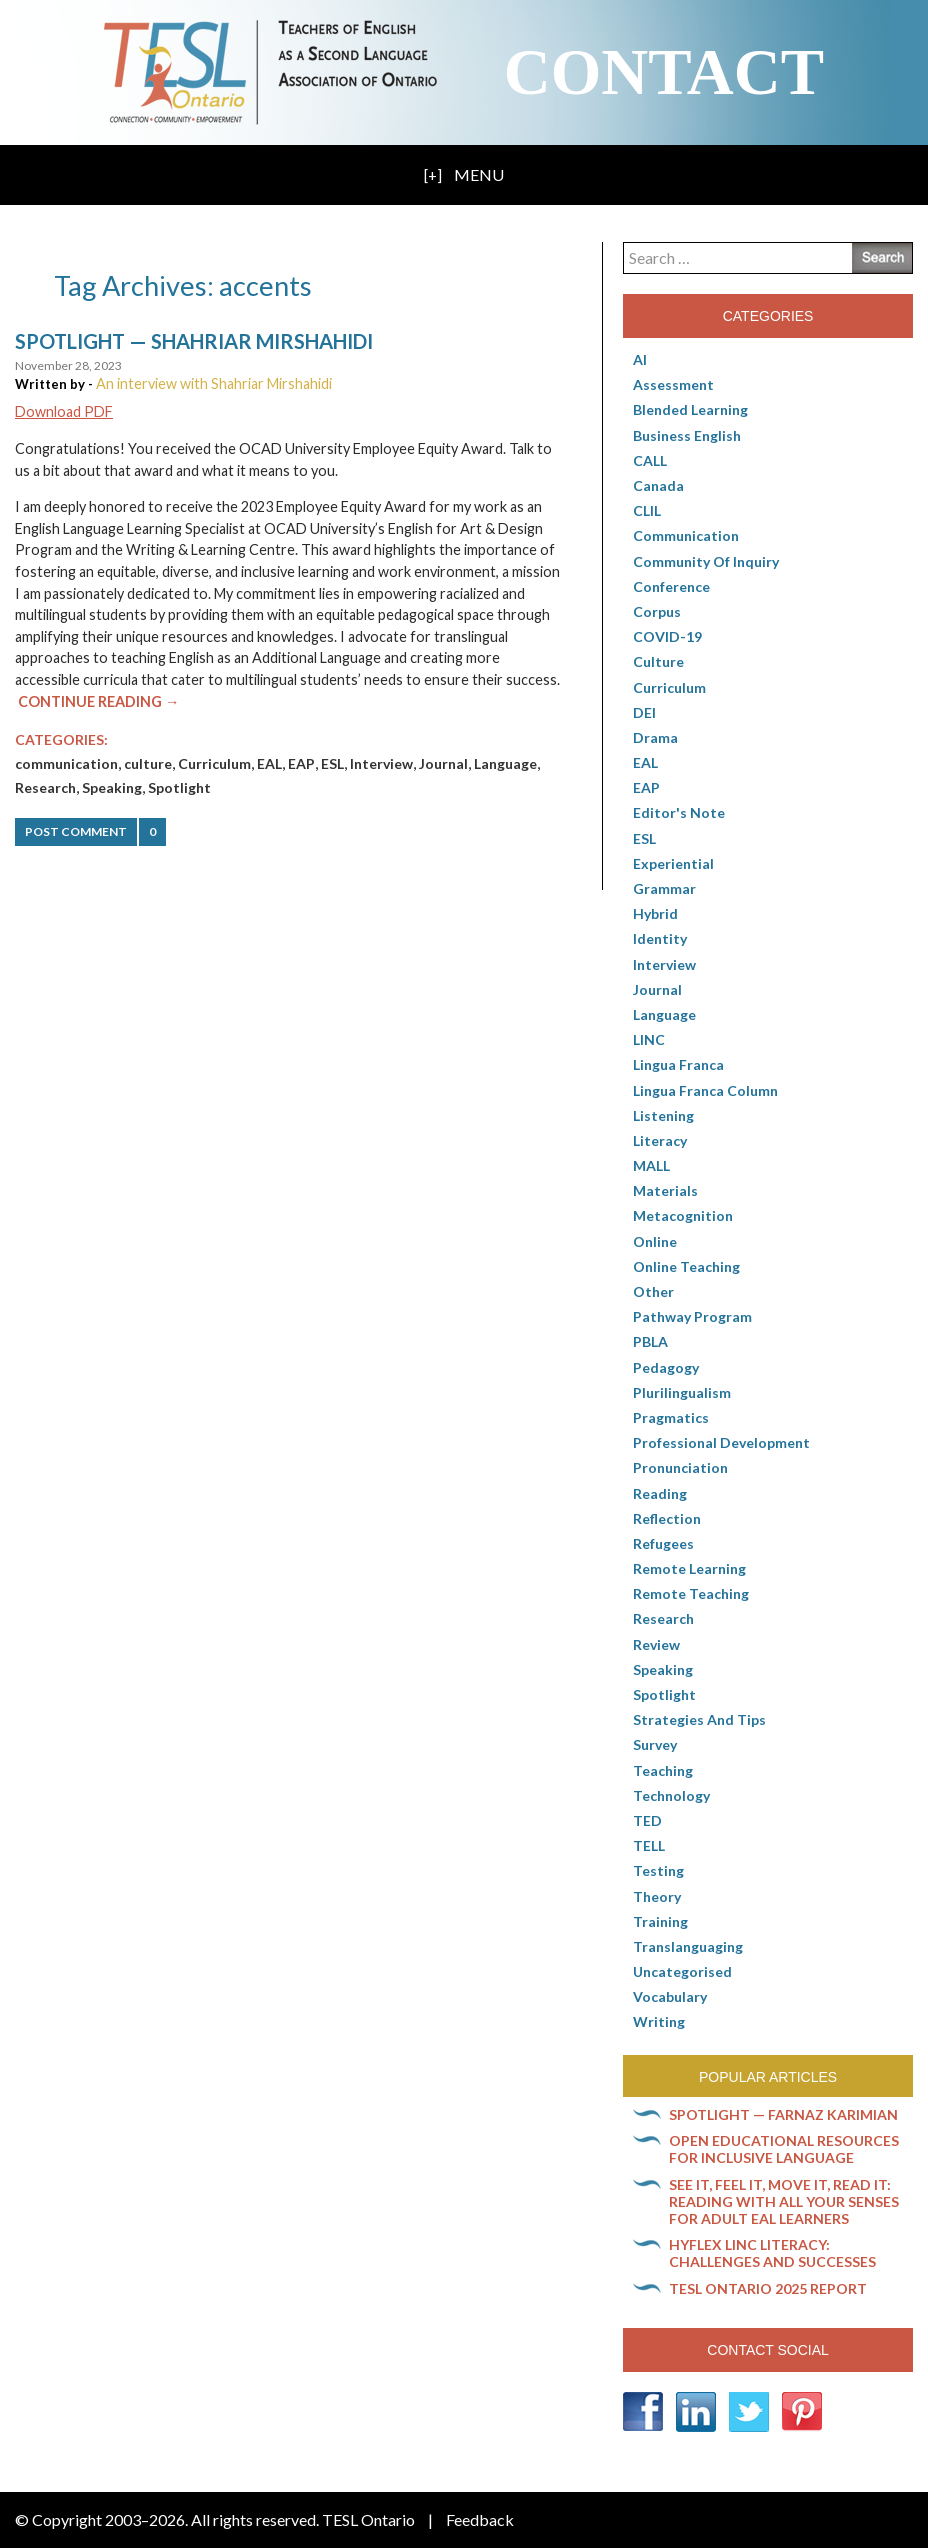 The height and width of the screenshot is (2548, 928). Describe the element at coordinates (783, 2114) in the screenshot. I see `Spotlight — Farnaz Karimian` at that location.